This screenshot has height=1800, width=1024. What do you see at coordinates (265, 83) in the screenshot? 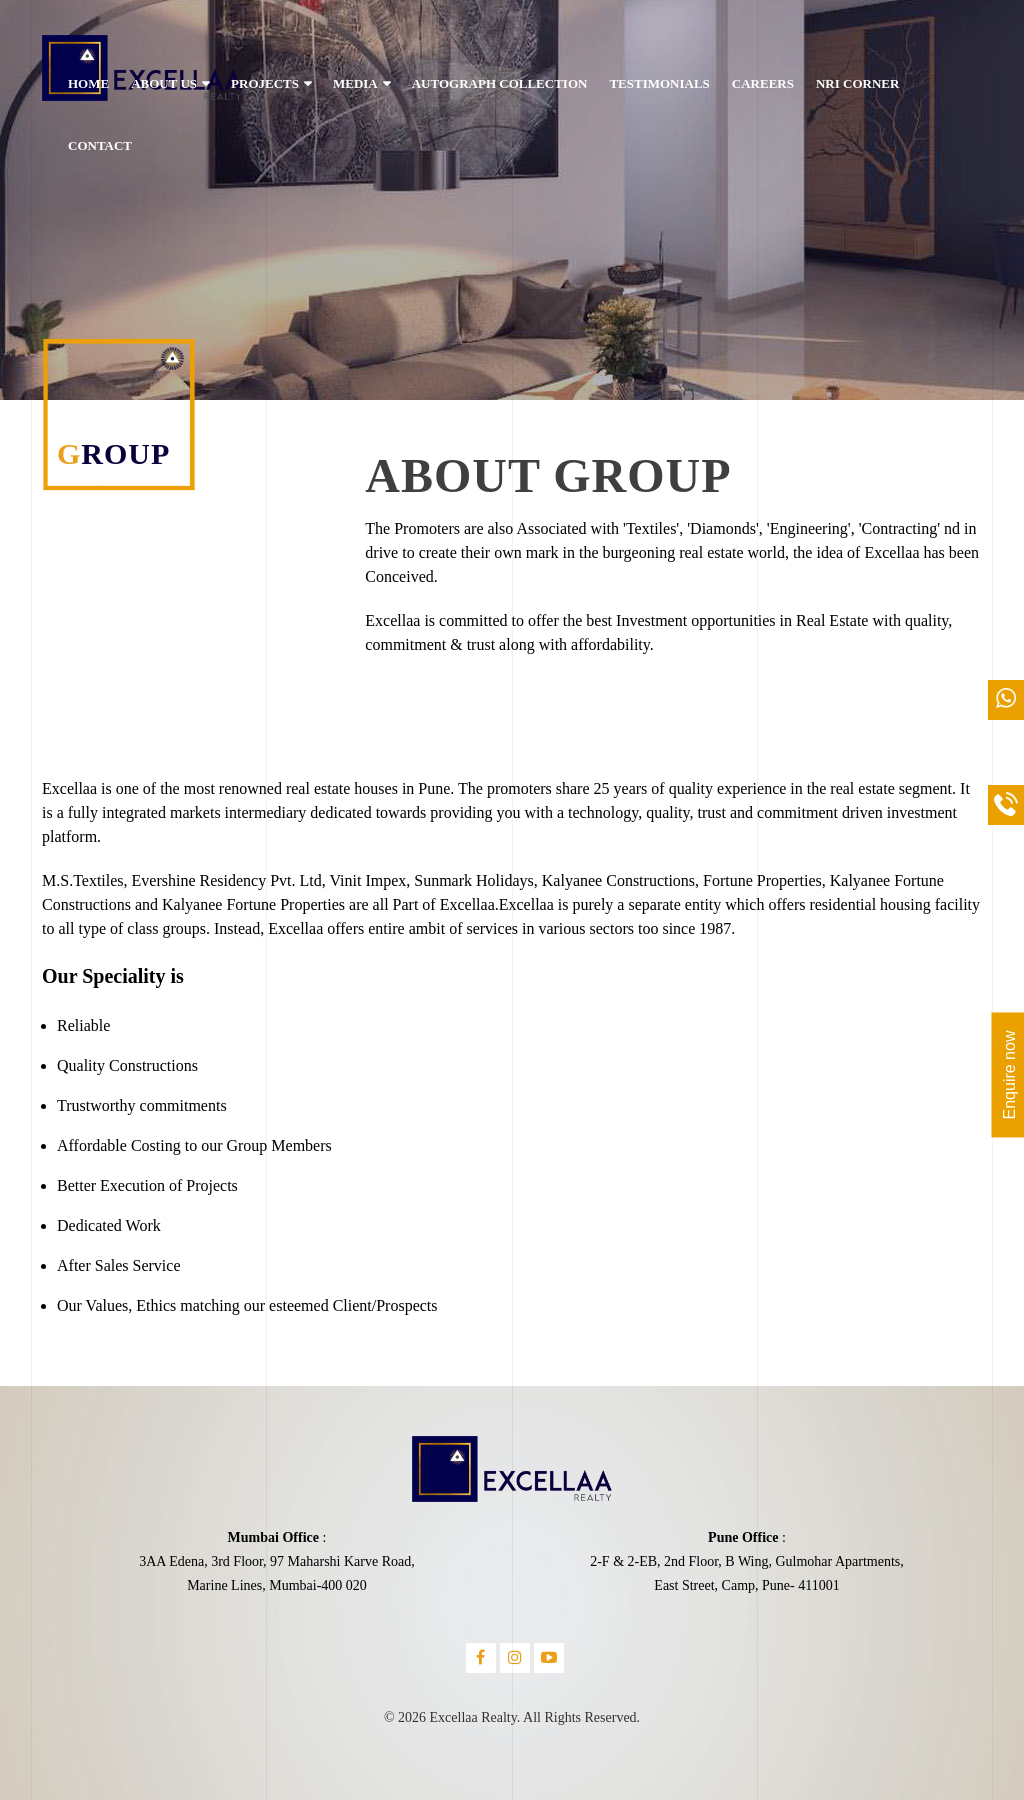
I see `PROJECTS` at bounding box center [265, 83].